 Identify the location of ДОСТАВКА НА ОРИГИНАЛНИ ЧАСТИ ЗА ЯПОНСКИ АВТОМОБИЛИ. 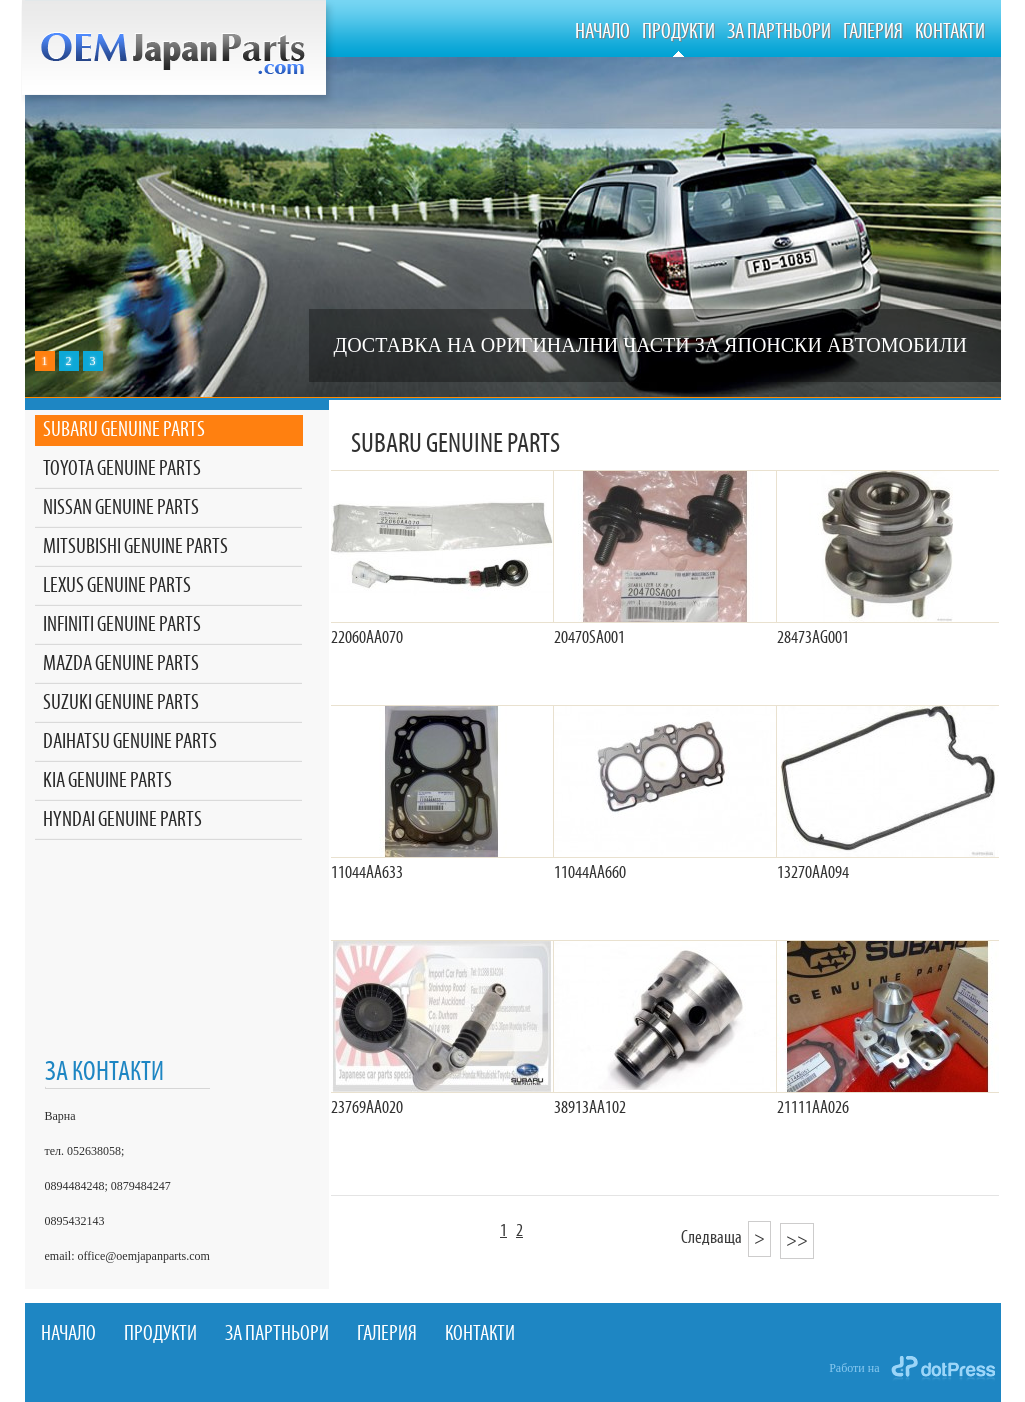
(650, 345).